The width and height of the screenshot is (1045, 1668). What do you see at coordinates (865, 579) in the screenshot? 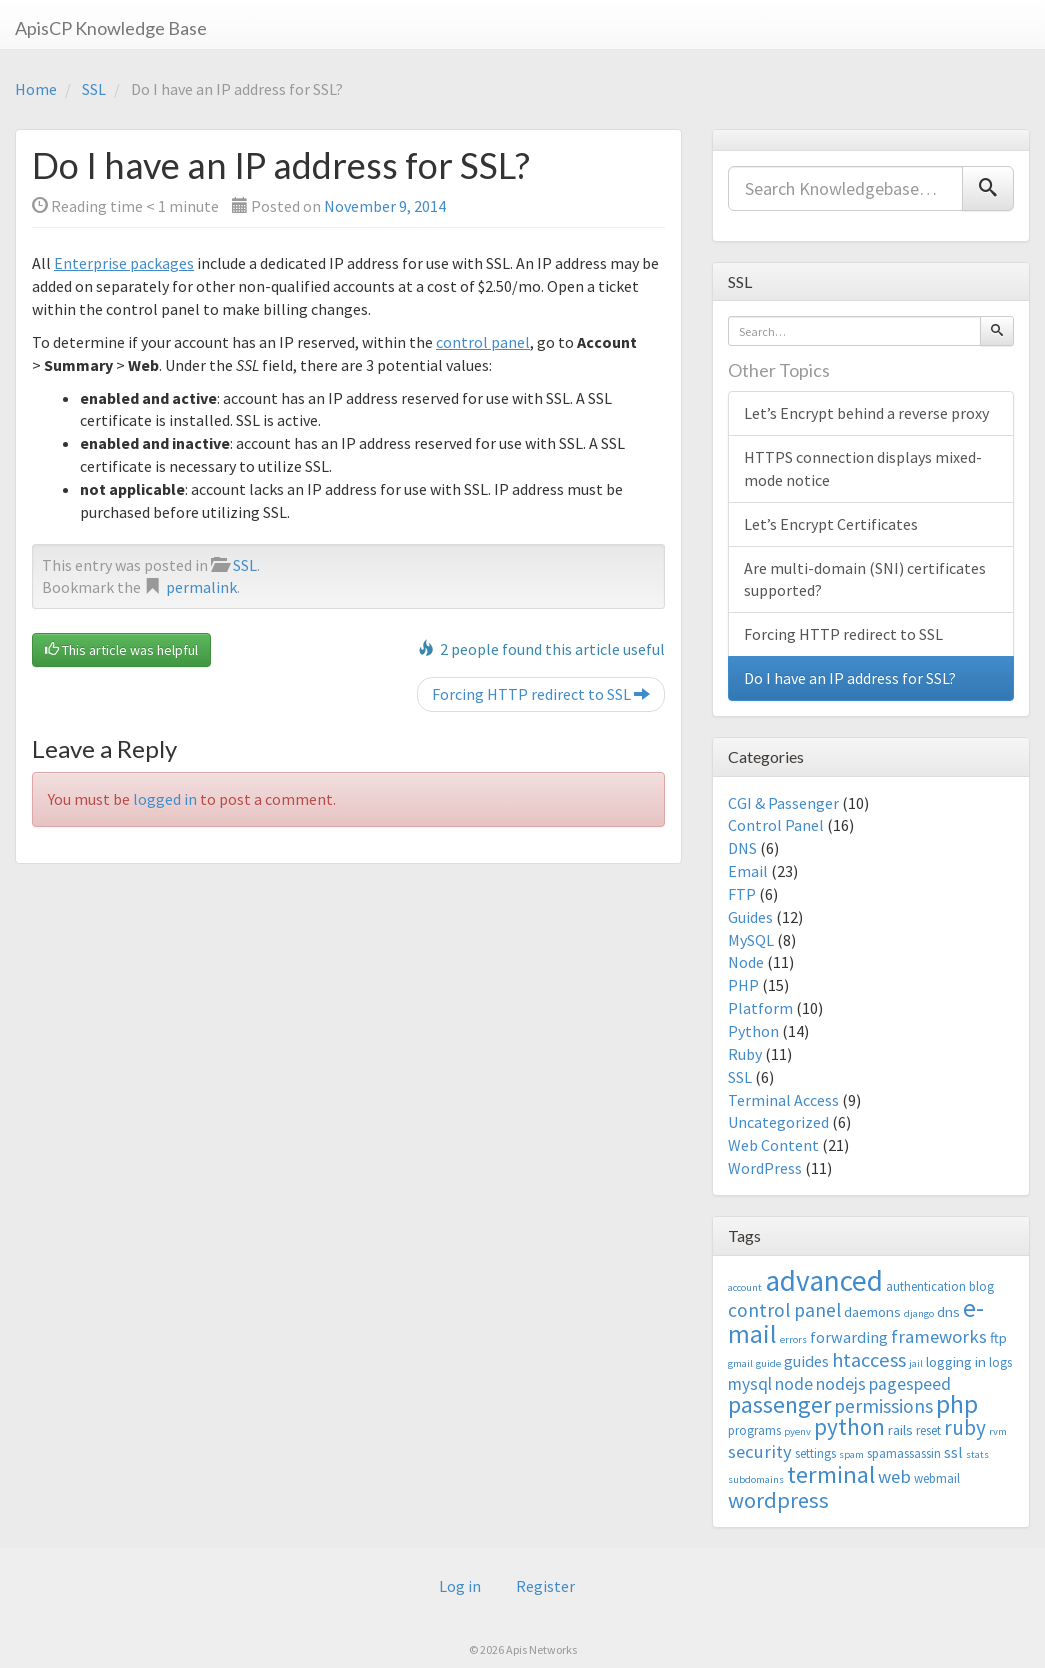
I see `Are multi-domain (SNI) certificates supported?` at bounding box center [865, 579].